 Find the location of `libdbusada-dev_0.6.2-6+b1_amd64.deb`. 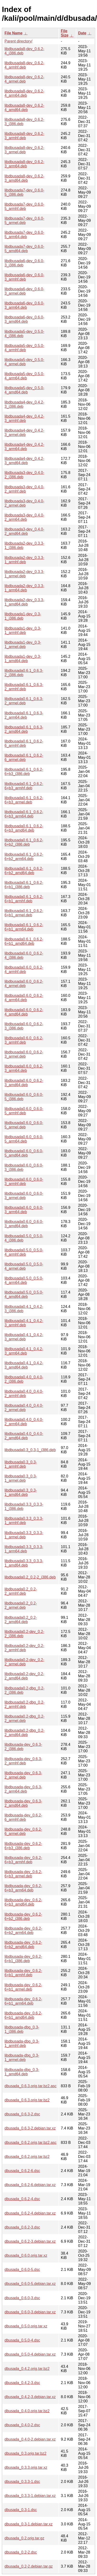

libdbusada-dev_0.6.2-6+b1_amd64.deb is located at coordinates (23, 2015).